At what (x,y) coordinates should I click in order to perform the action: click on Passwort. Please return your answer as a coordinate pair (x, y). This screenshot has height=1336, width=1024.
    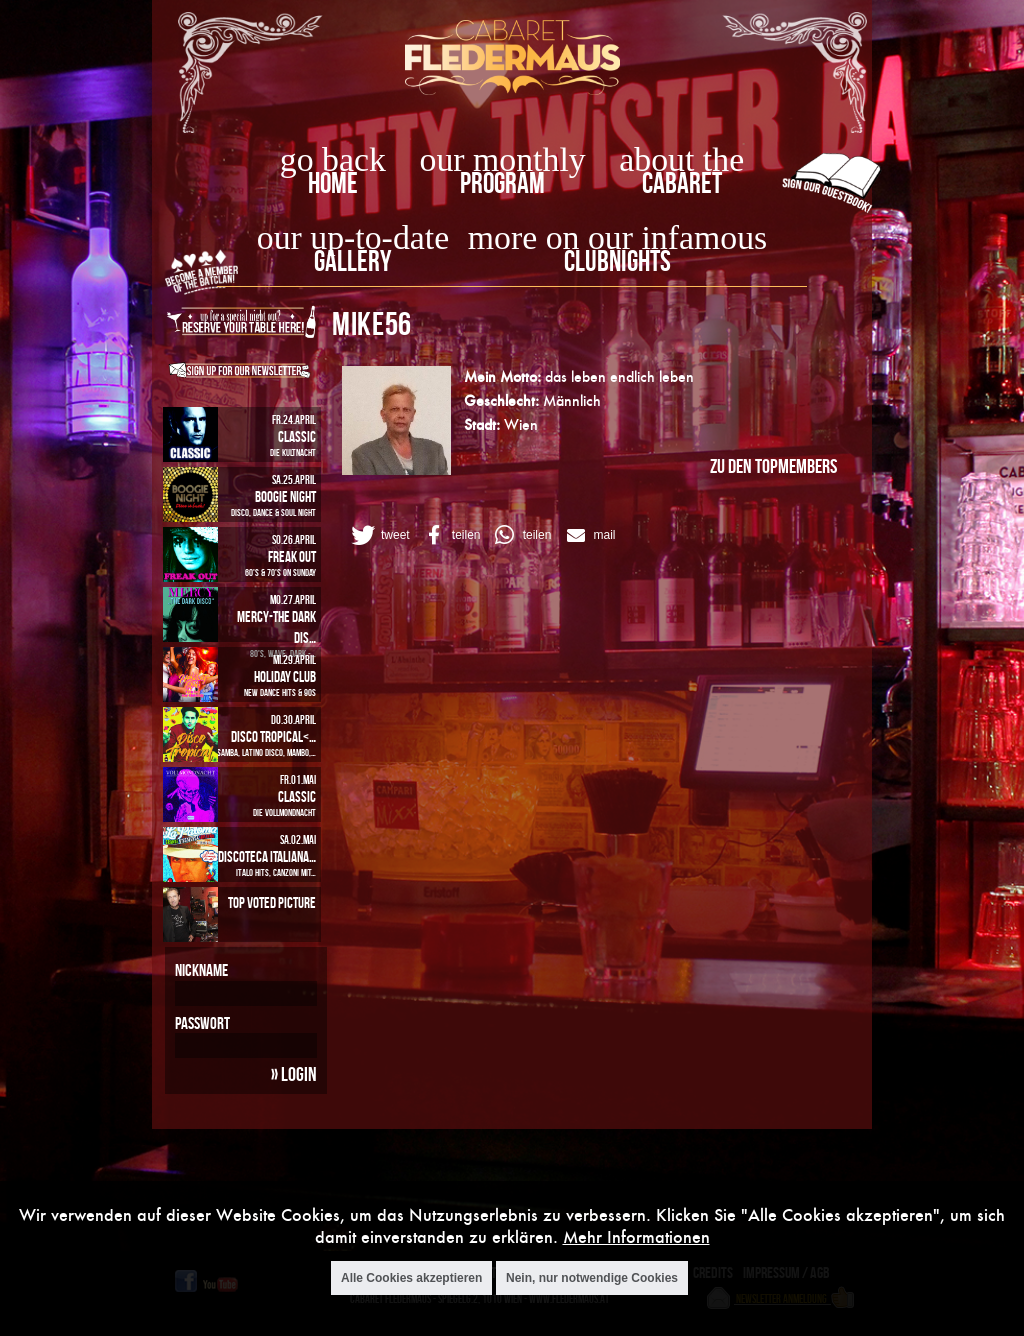
    Looking at the image, I should click on (202, 1023).